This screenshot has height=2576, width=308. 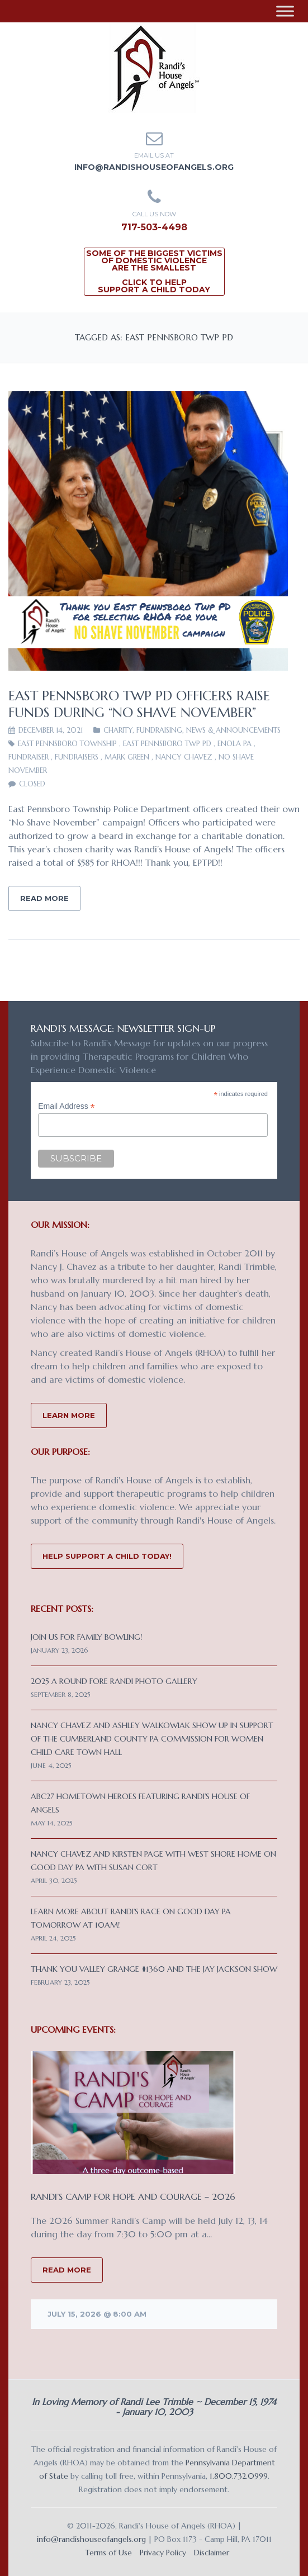 I want to click on Disclaimer, so click(x=211, y=2552).